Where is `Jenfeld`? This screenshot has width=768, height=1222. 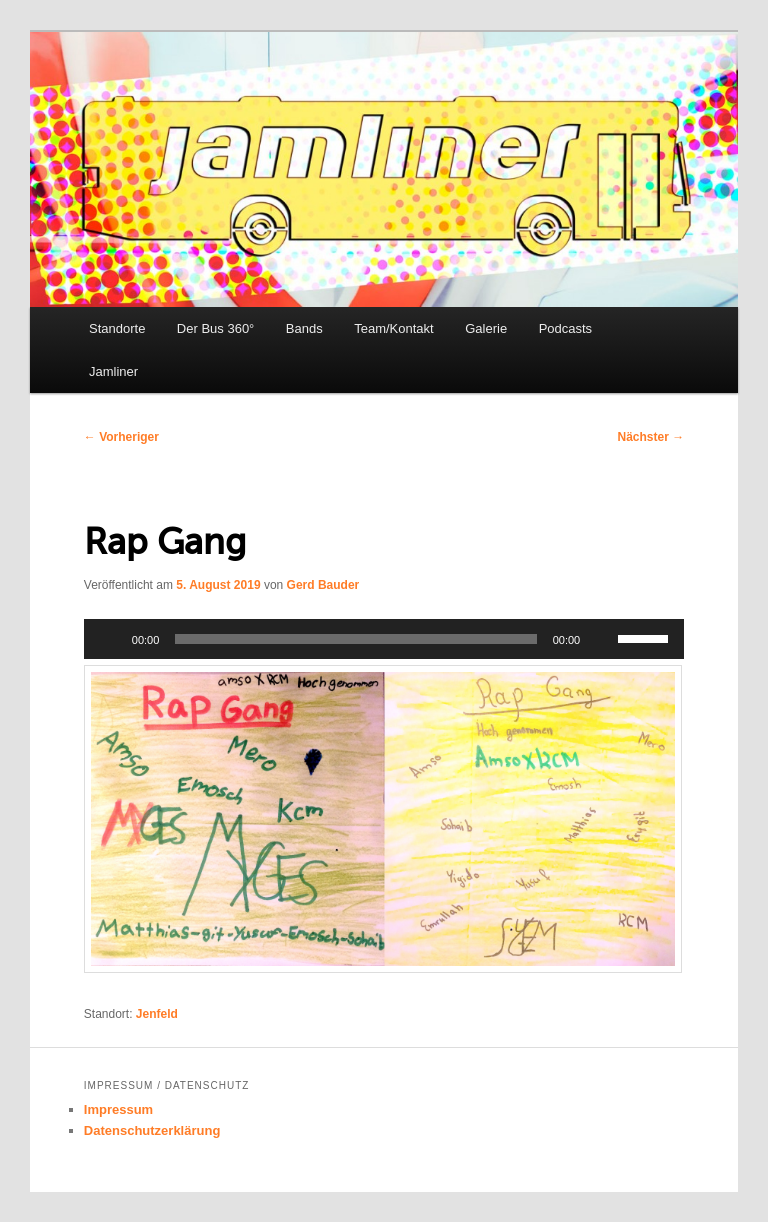 Jenfeld is located at coordinates (157, 1014).